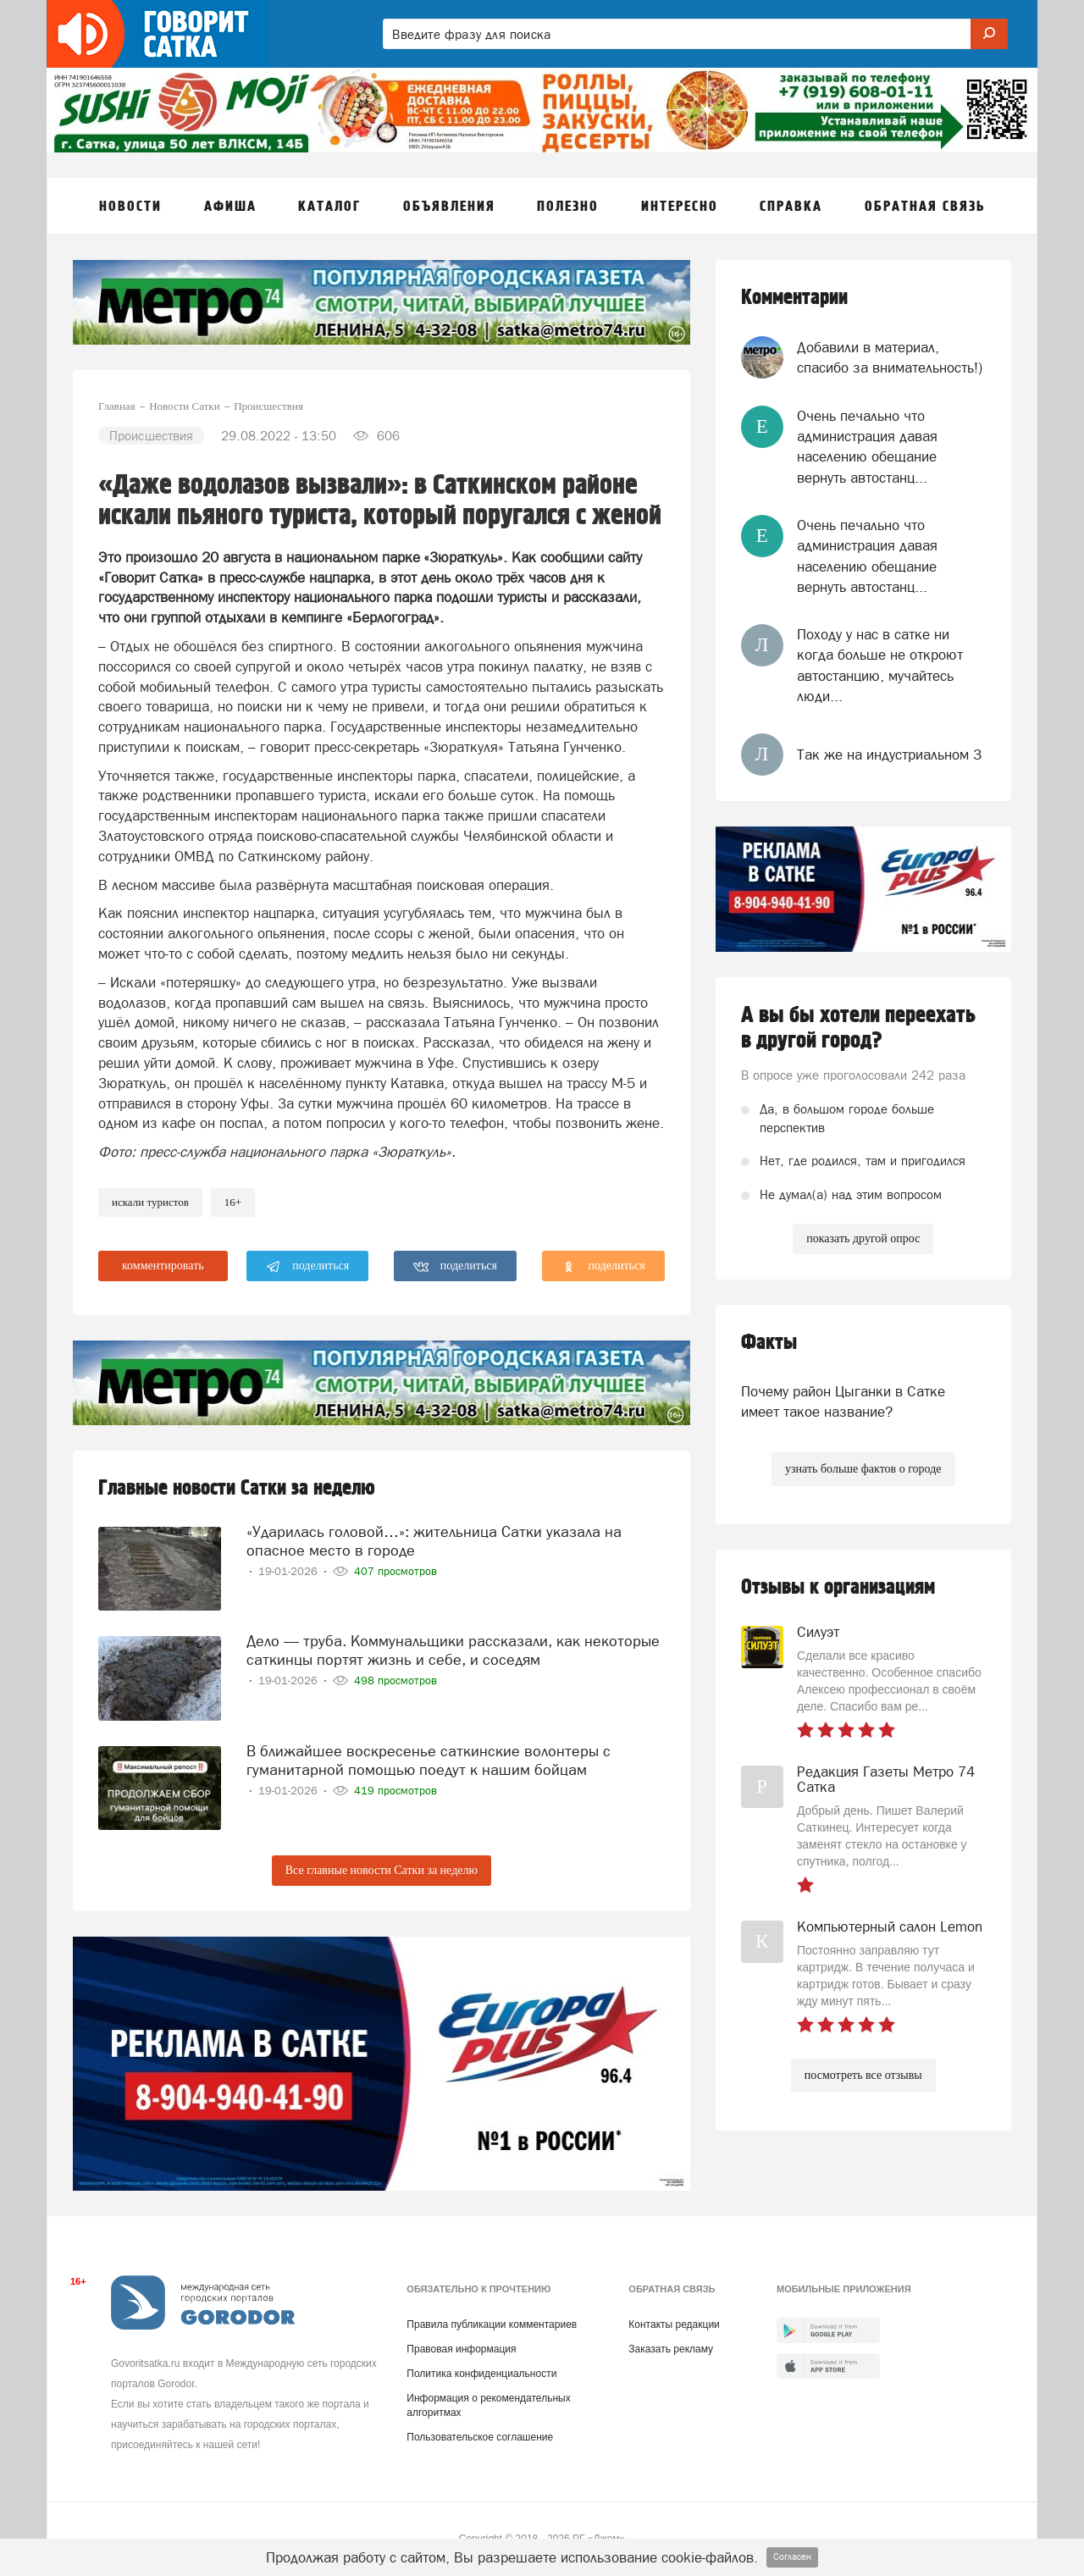  I want to click on посмотреть все отзывы, so click(863, 2075).